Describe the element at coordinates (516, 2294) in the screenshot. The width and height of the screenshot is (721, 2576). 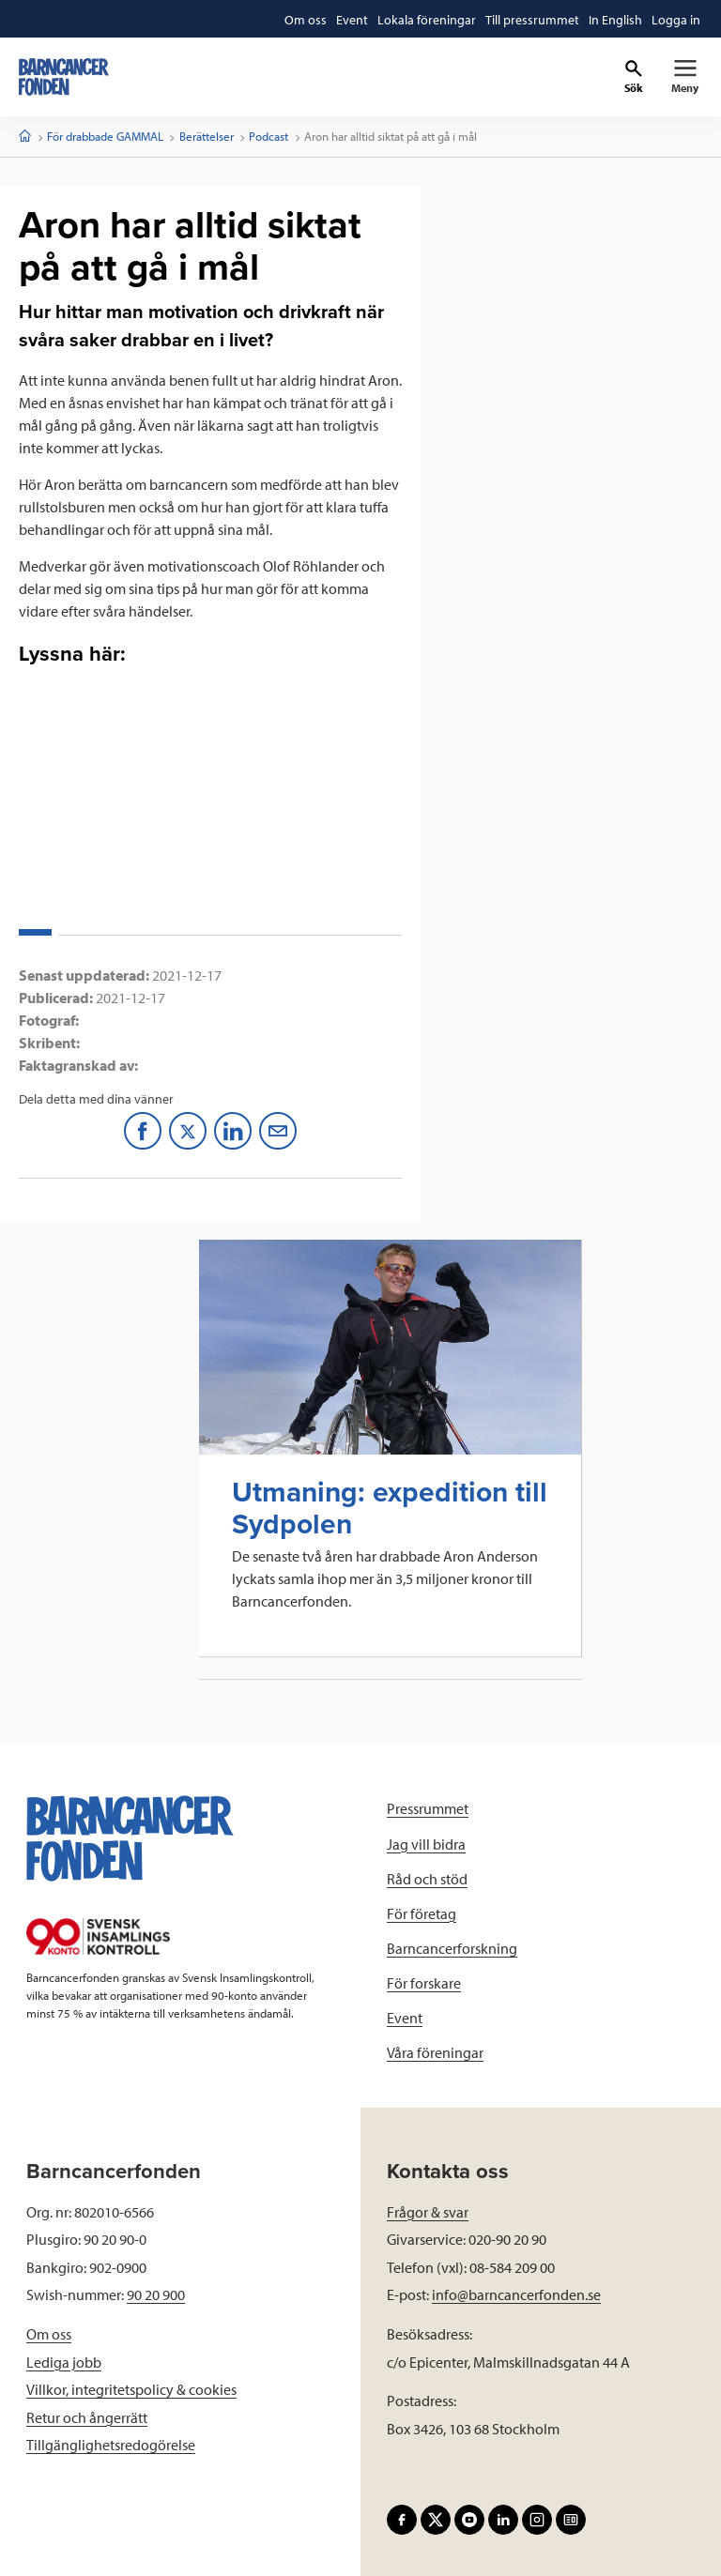
I see `info@barncancerfonden.se` at that location.